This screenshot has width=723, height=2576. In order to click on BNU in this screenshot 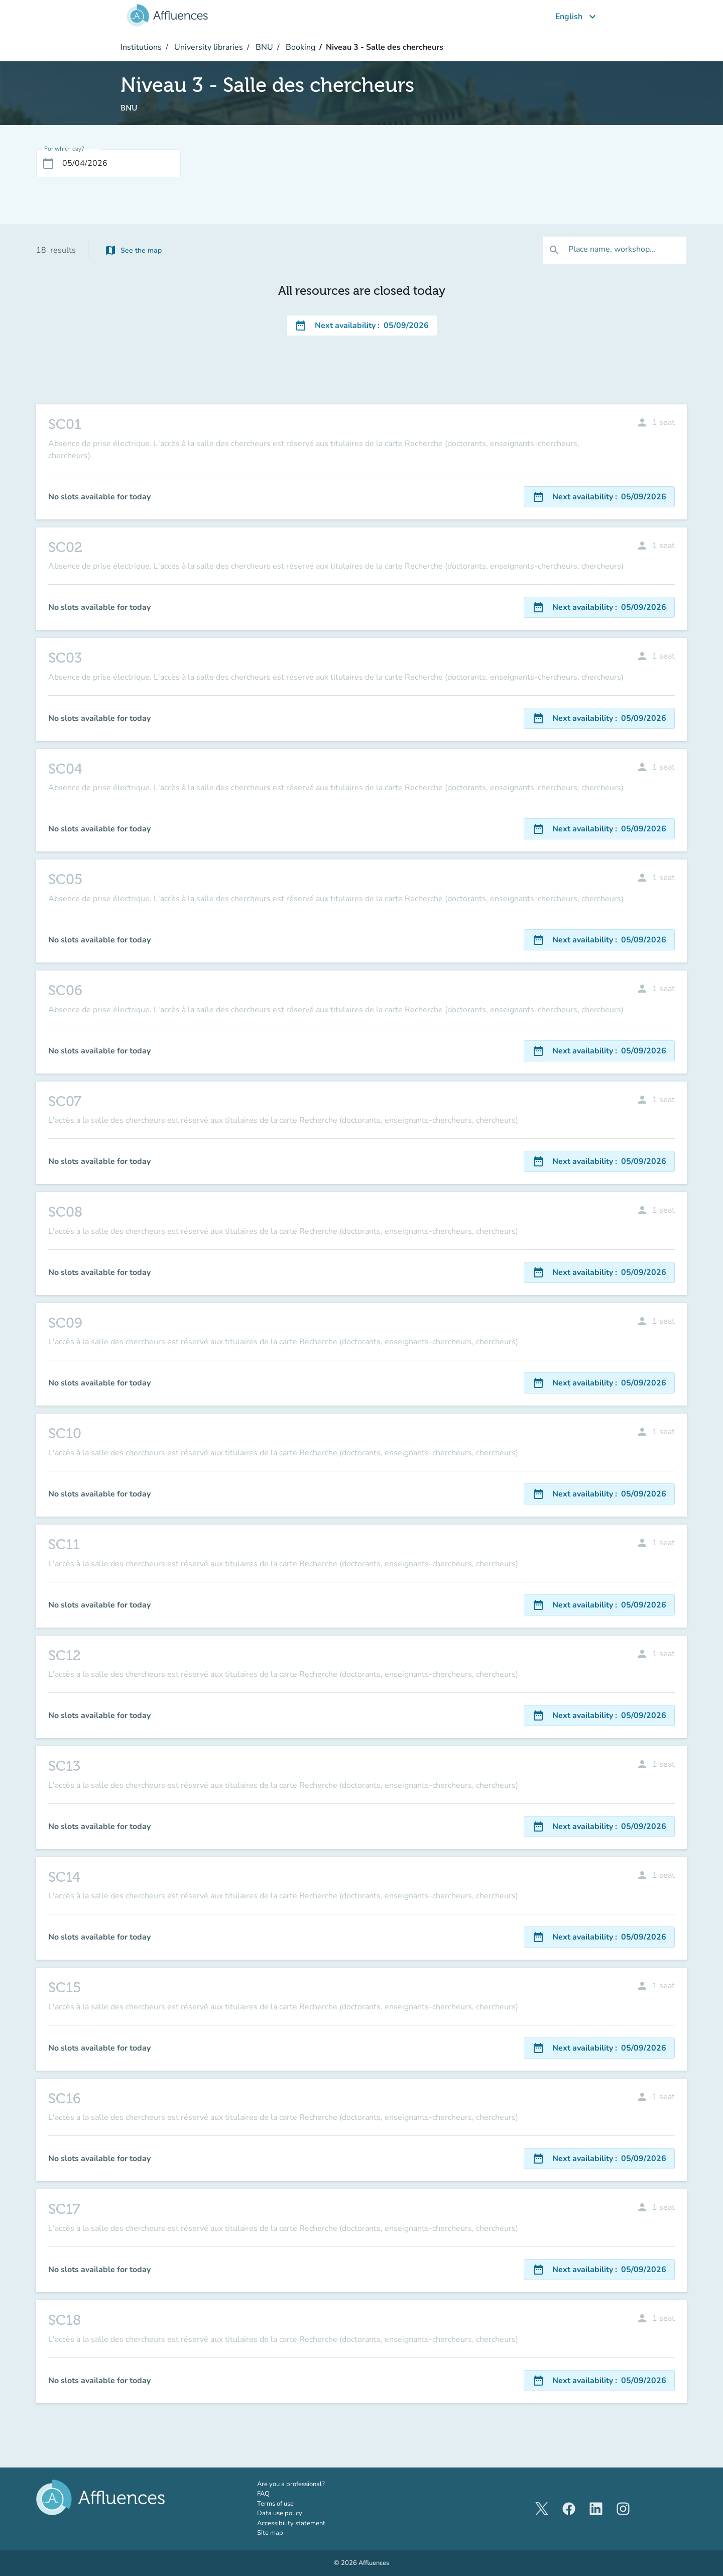, I will do `click(263, 47)`.